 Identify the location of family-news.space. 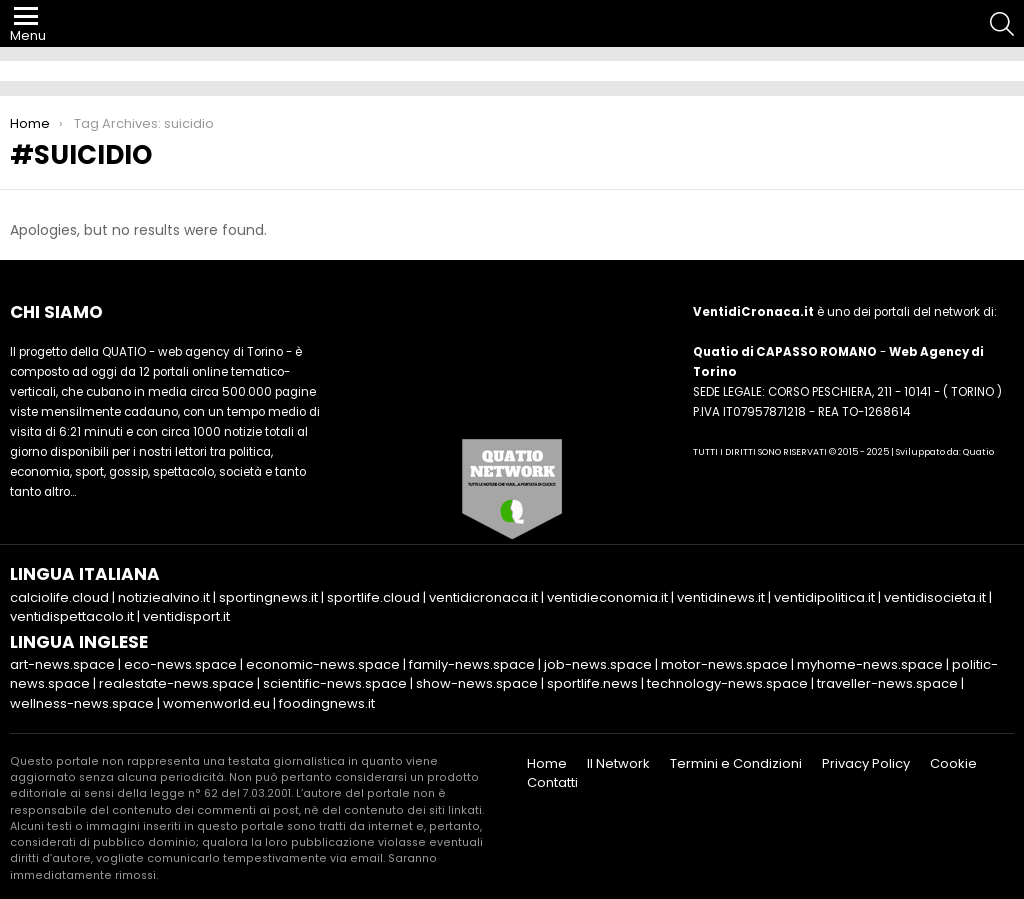
(472, 664).